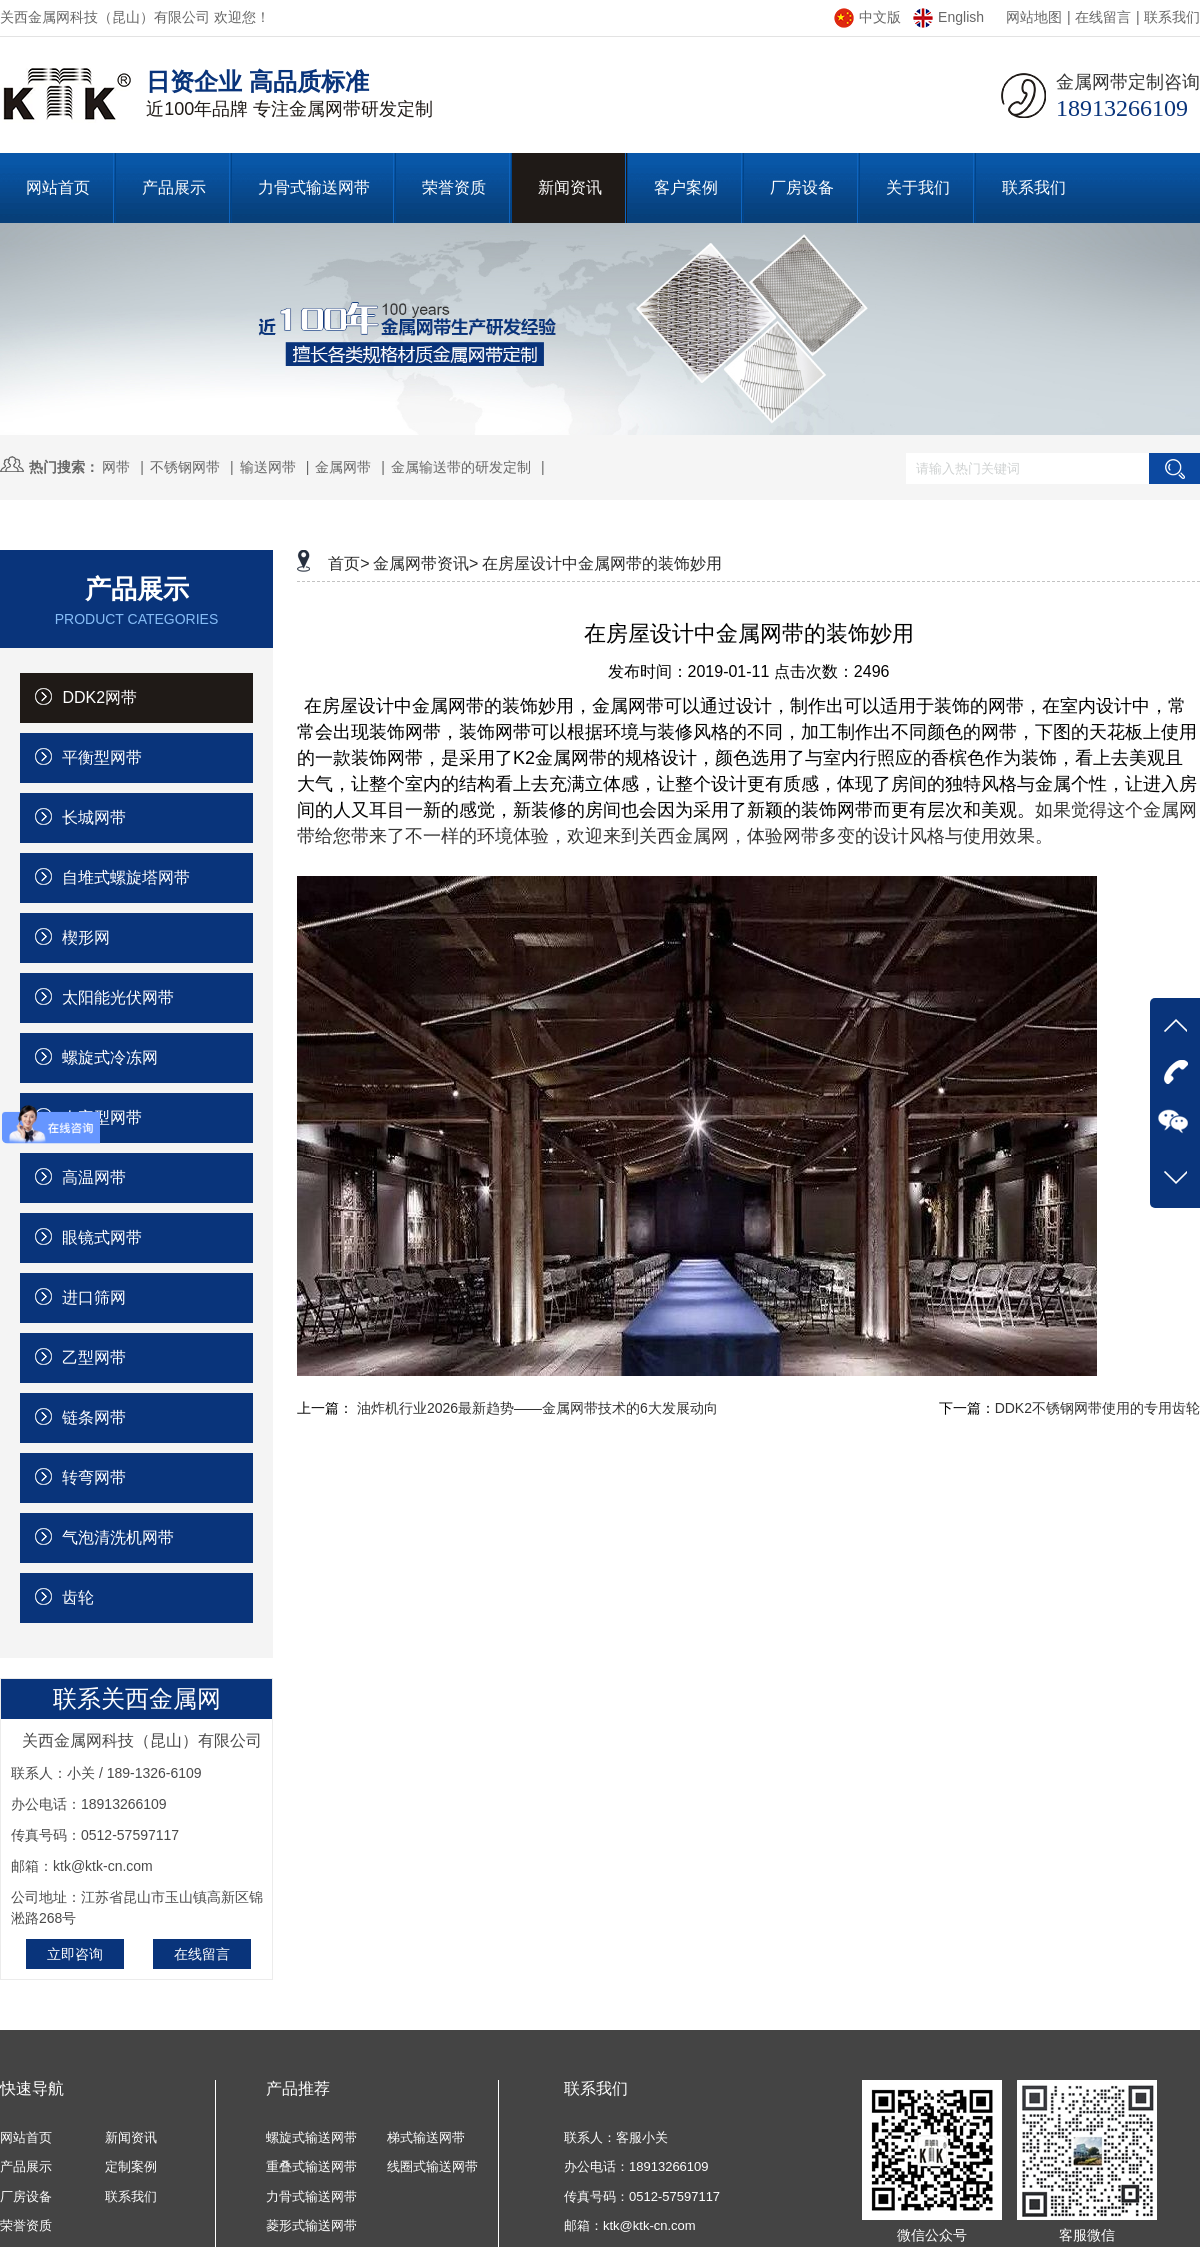  What do you see at coordinates (86, 697) in the screenshot?
I see `DDK2网带` at bounding box center [86, 697].